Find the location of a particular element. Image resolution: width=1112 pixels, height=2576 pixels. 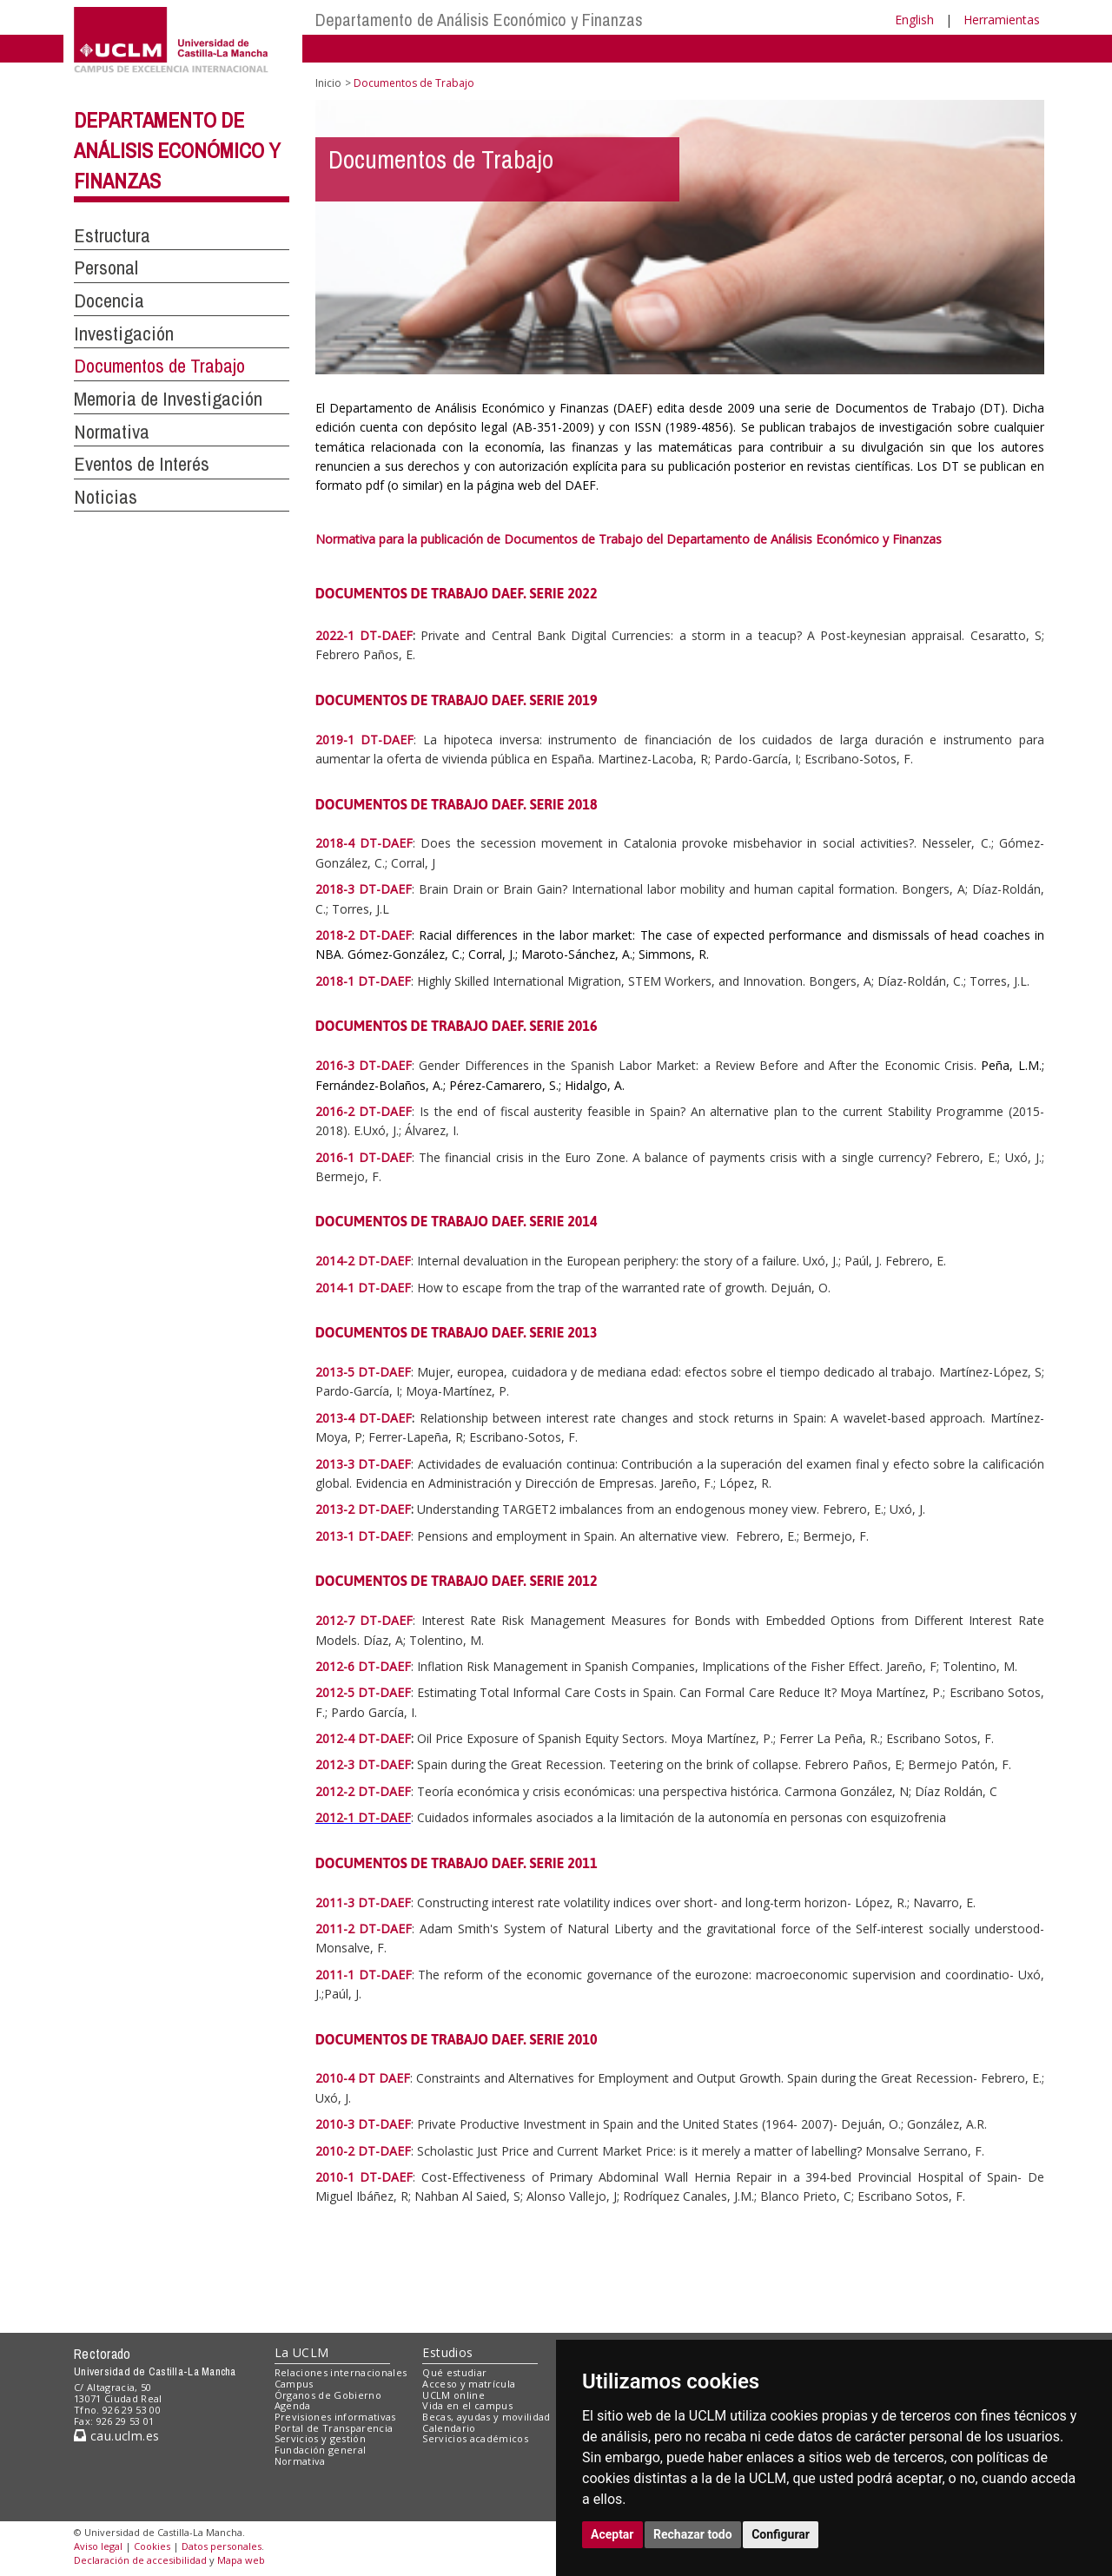

Estructura is located at coordinates (112, 235).